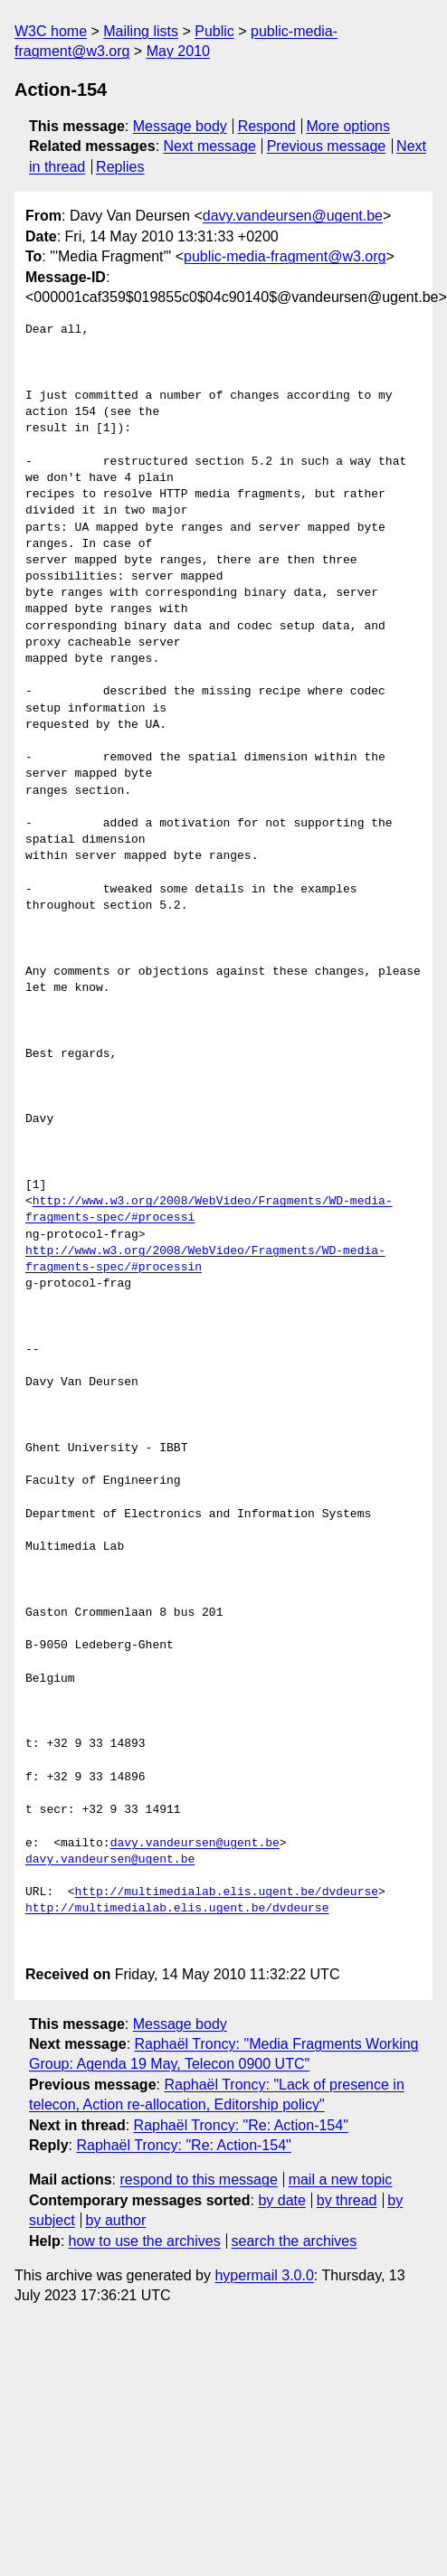  I want to click on by author, so click(116, 2220).